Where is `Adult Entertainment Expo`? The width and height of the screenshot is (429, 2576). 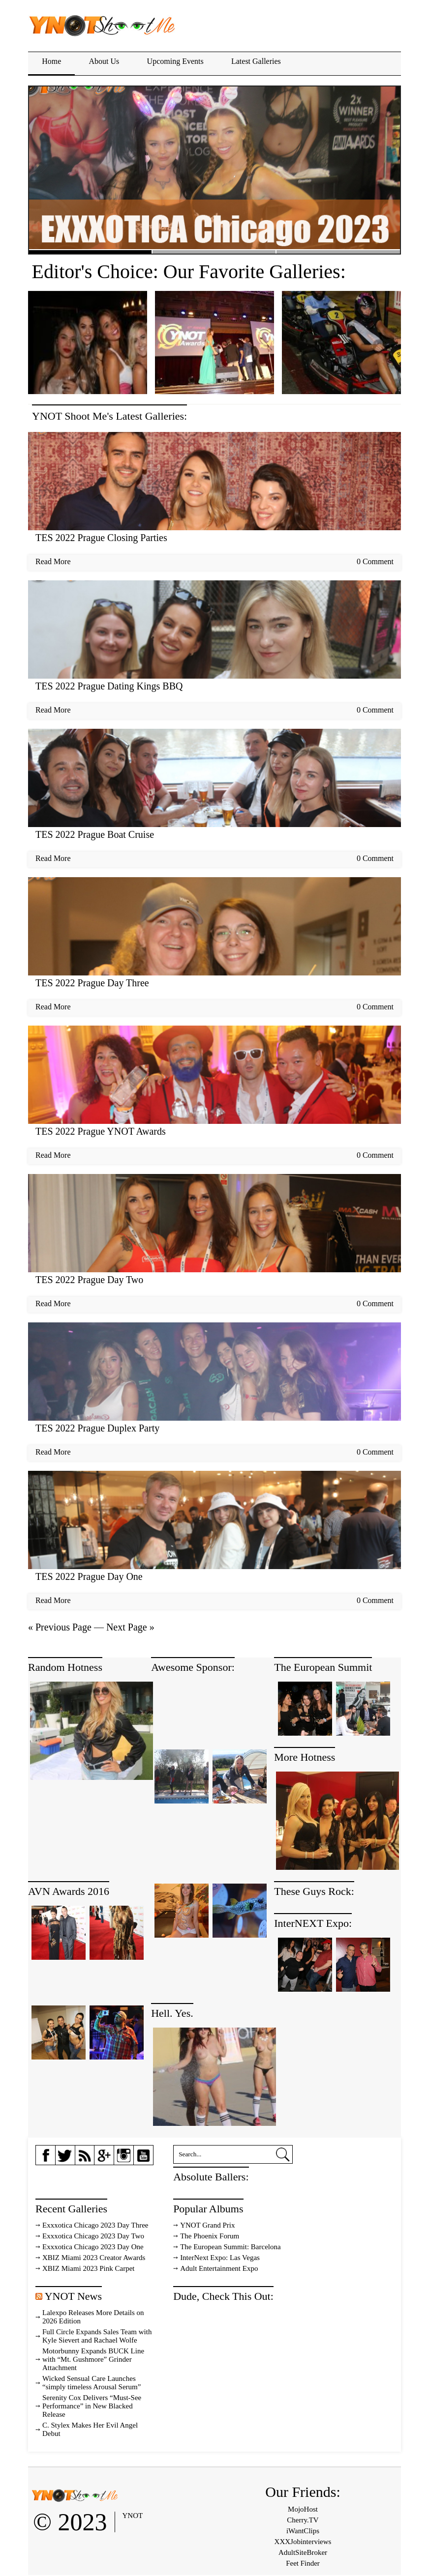 Adult Entertainment Expo is located at coordinates (219, 2268).